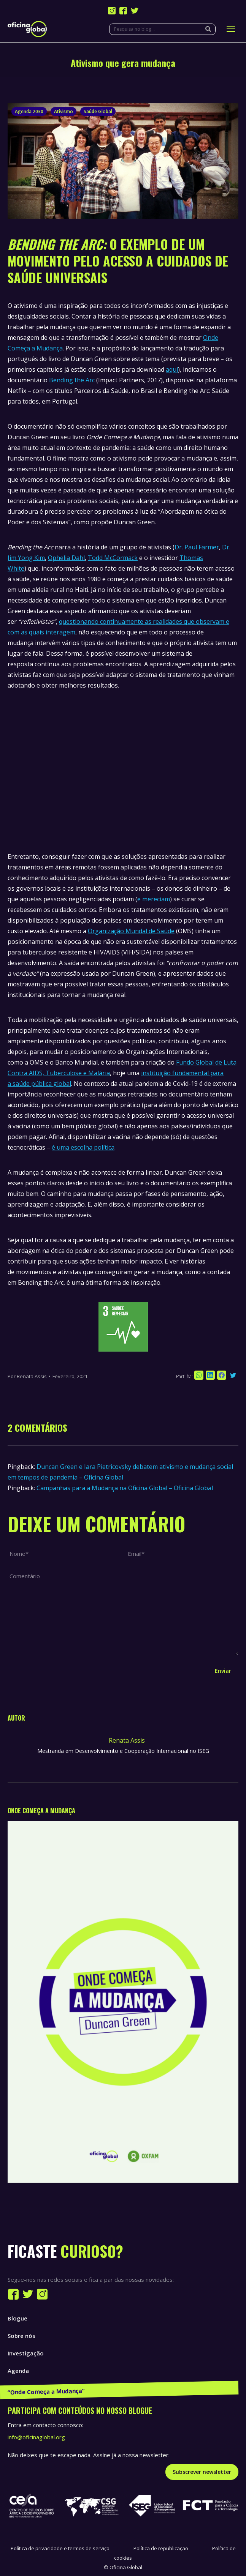 The width and height of the screenshot is (246, 2576). What do you see at coordinates (26, 2353) in the screenshot?
I see `Investigação` at bounding box center [26, 2353].